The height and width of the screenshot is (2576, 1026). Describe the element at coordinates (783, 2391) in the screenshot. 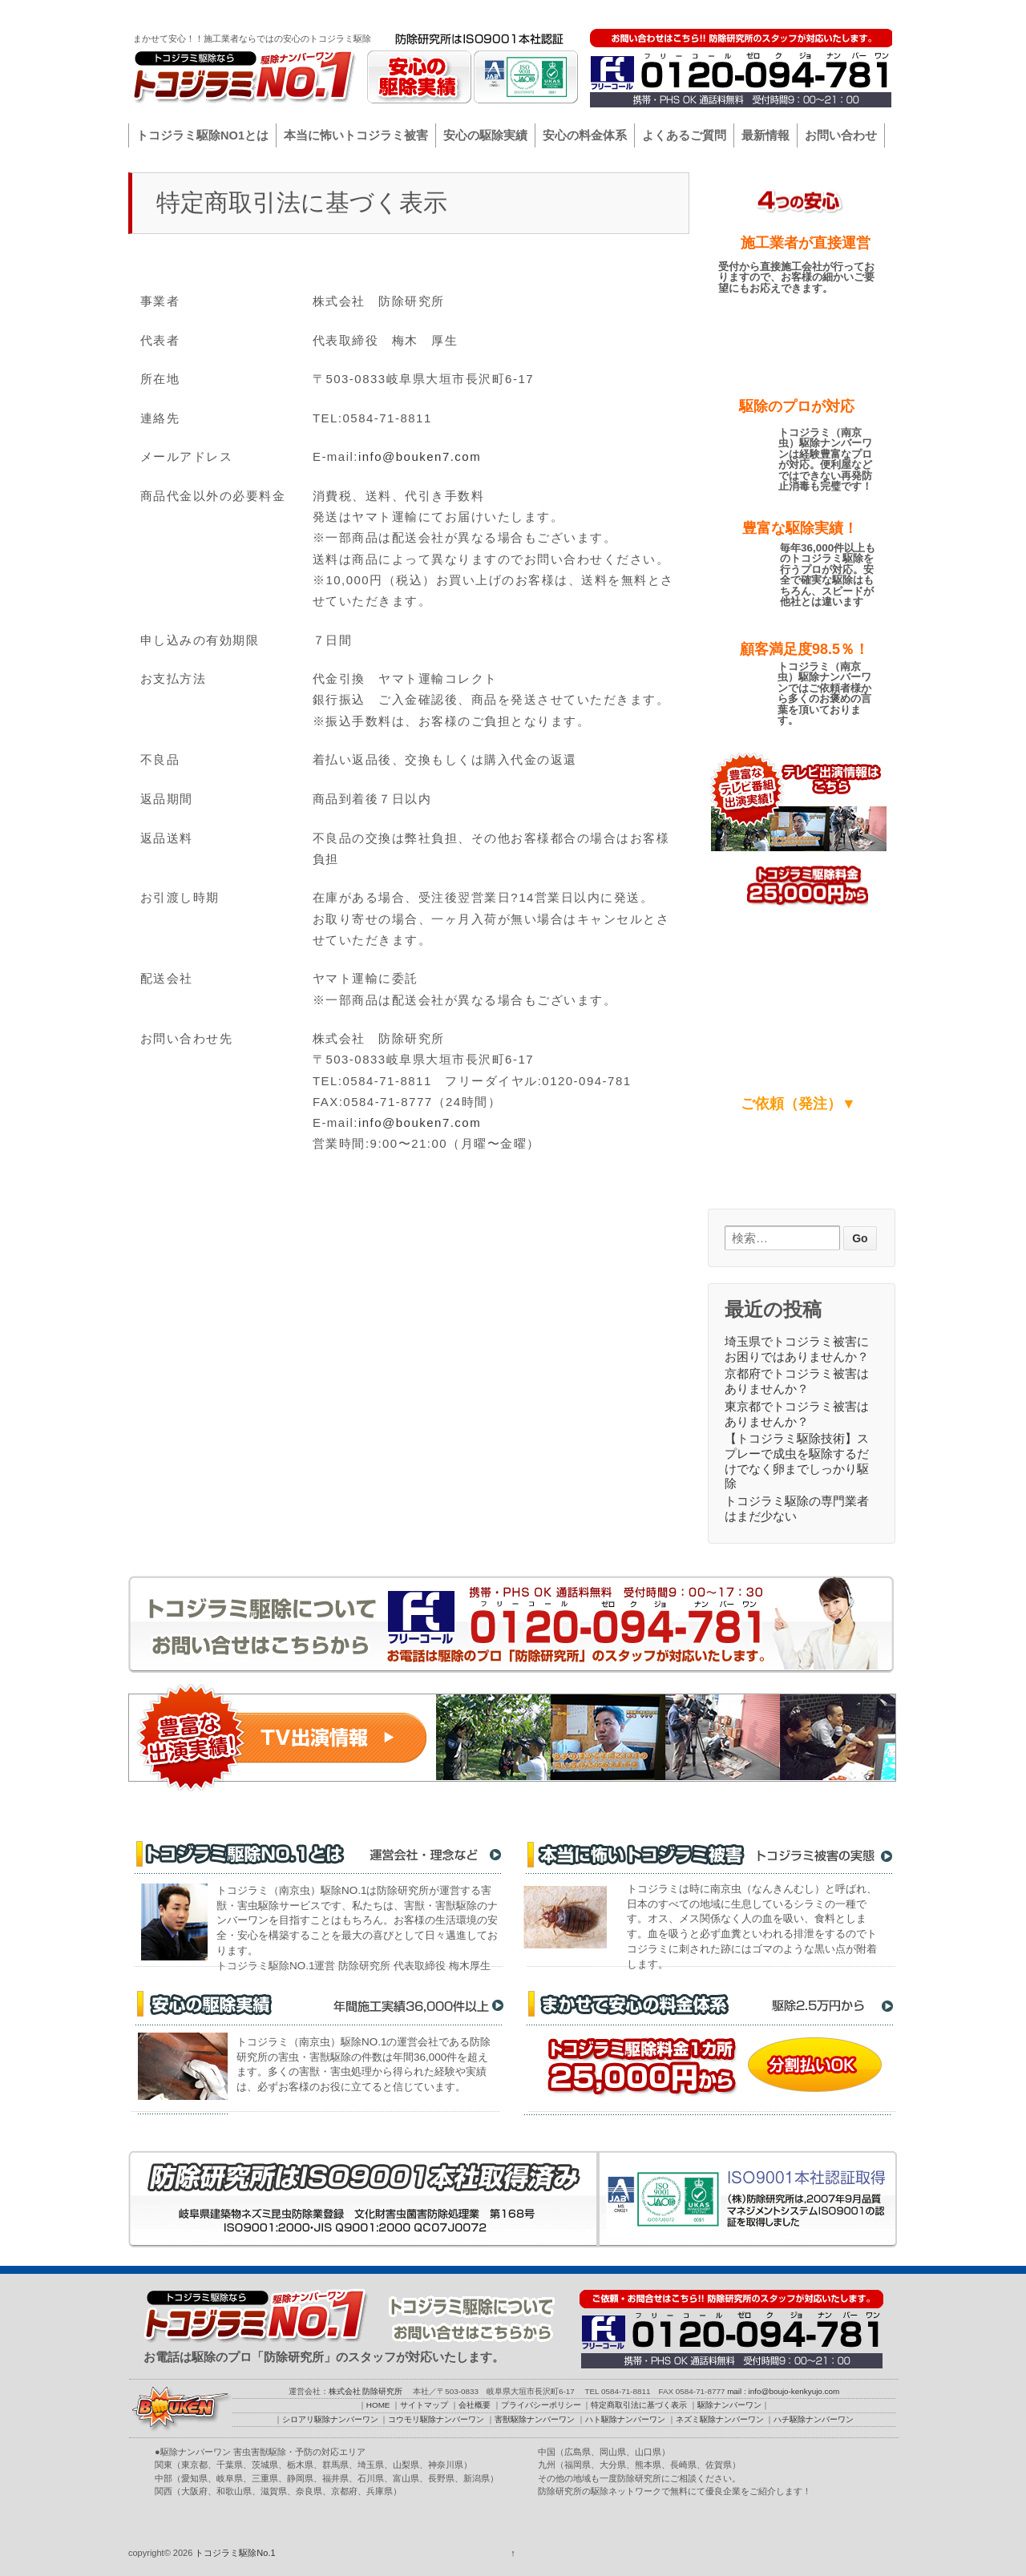

I see `mail : info@boujo-kenkyujo.com` at that location.